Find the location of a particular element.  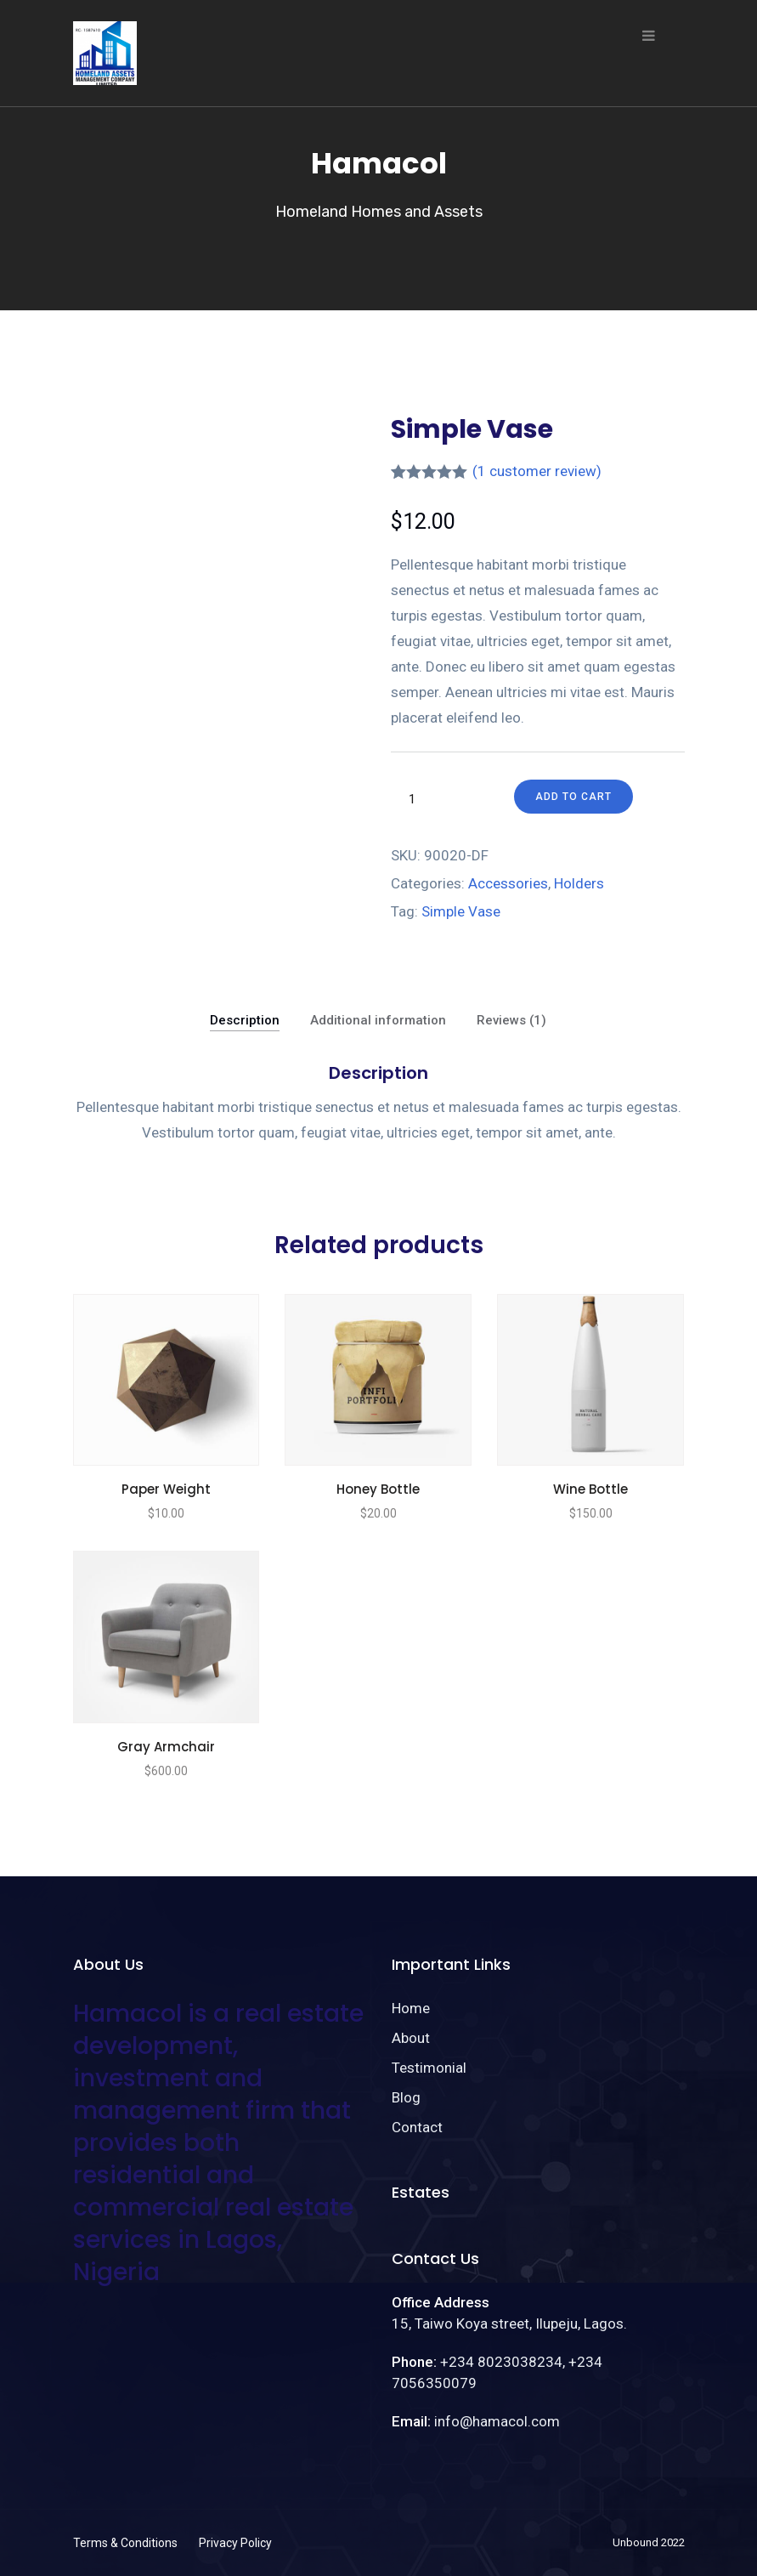

Contact is located at coordinates (417, 2127).